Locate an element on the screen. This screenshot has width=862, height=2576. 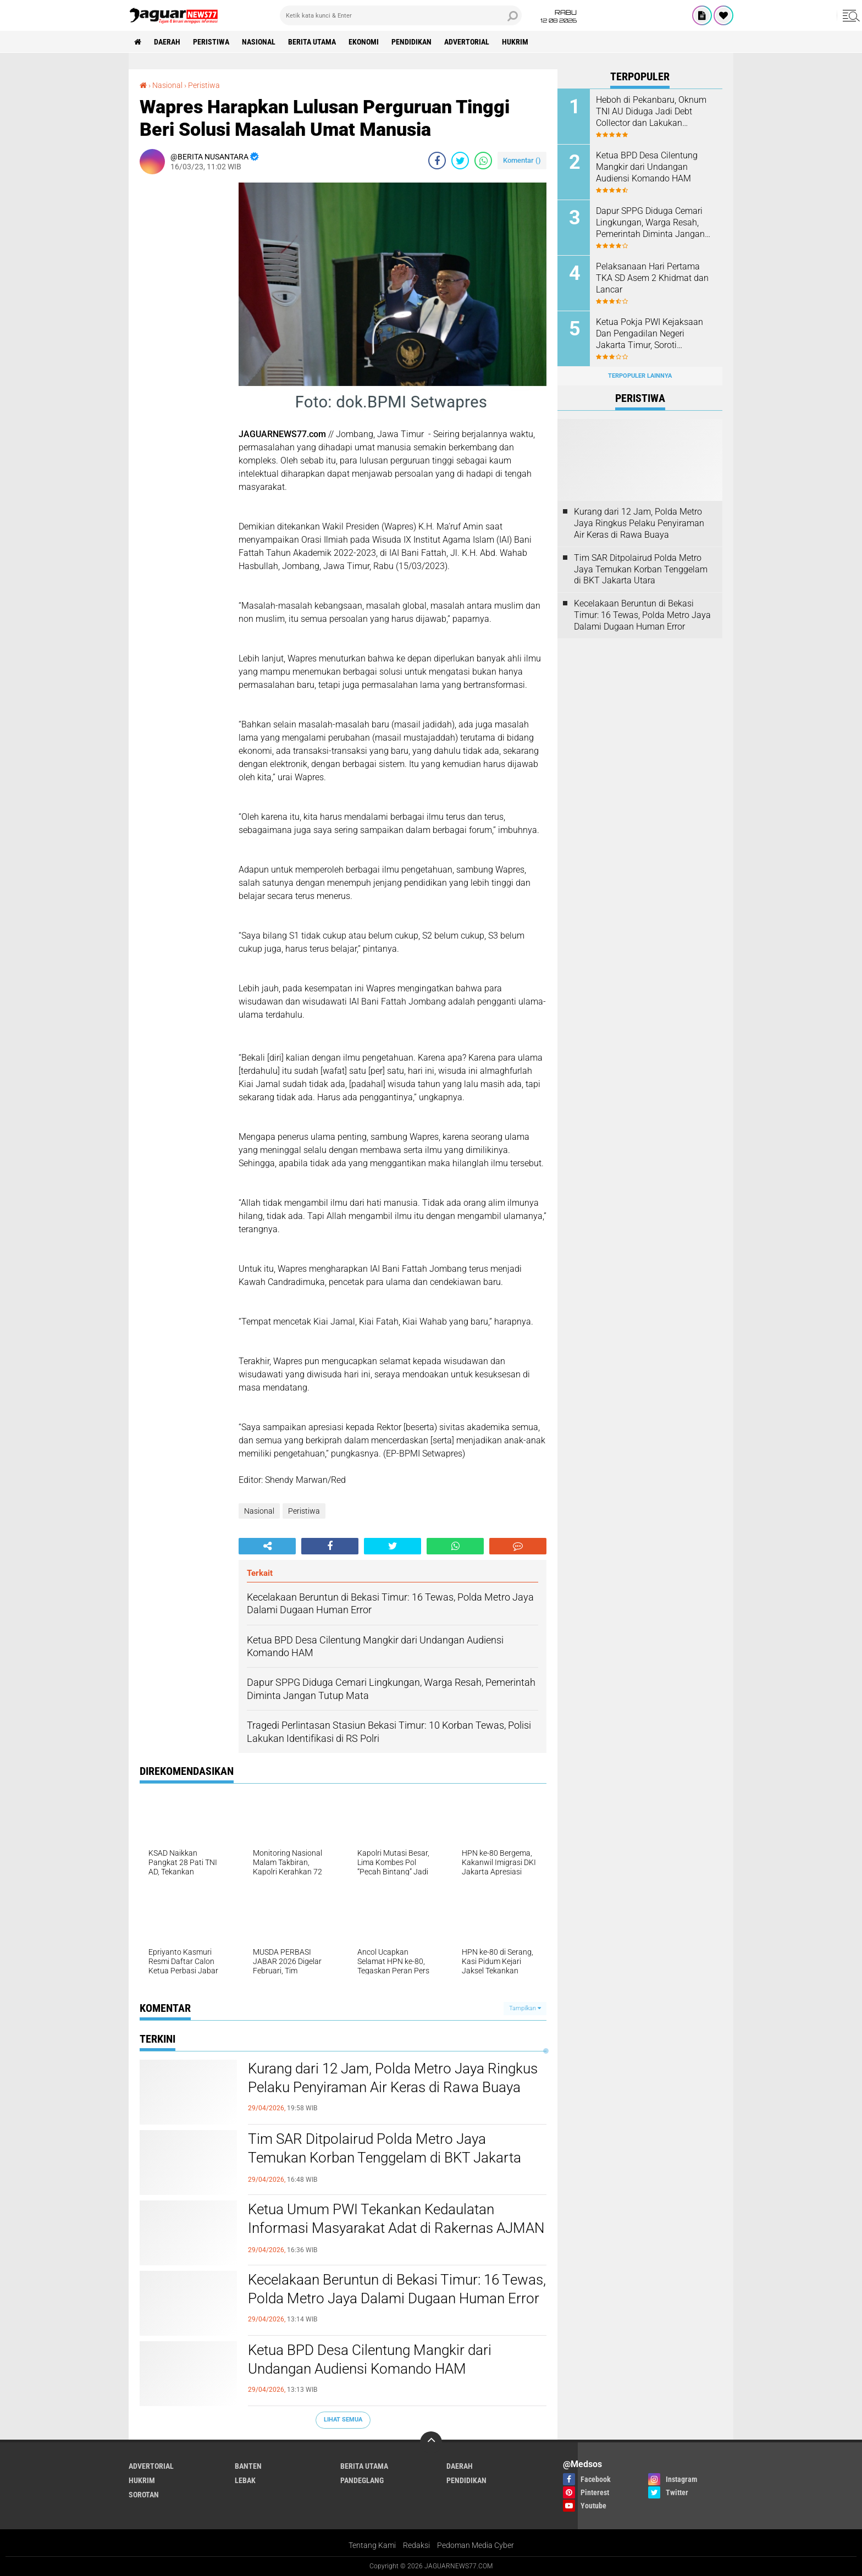
Hukrim is located at coordinates (515, 41).